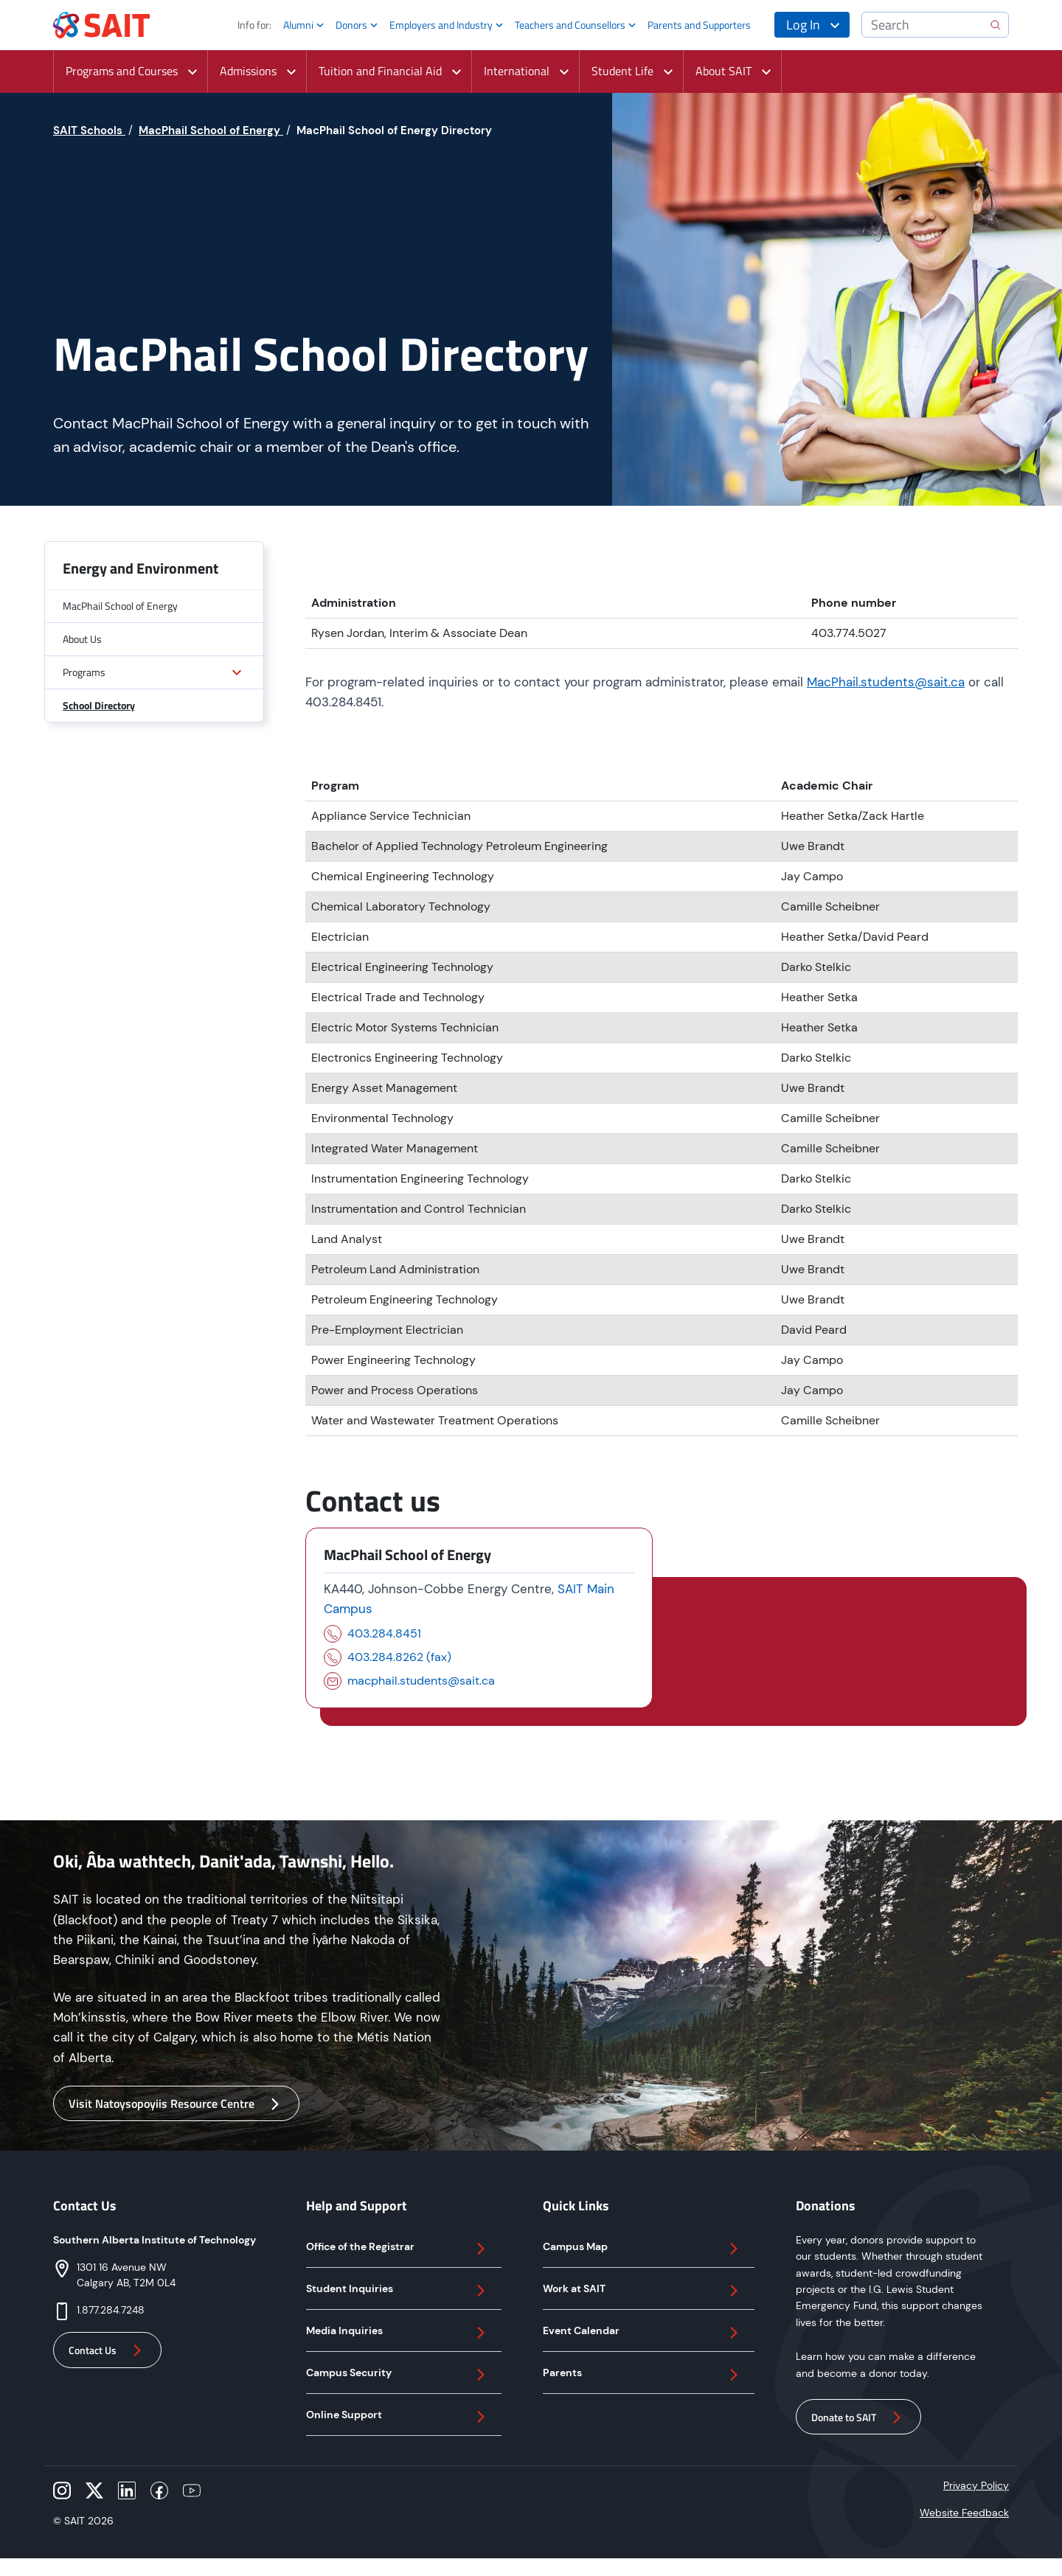 The image size is (1062, 2576). What do you see at coordinates (248, 71) in the screenshot?
I see `Admissions [button]` at bounding box center [248, 71].